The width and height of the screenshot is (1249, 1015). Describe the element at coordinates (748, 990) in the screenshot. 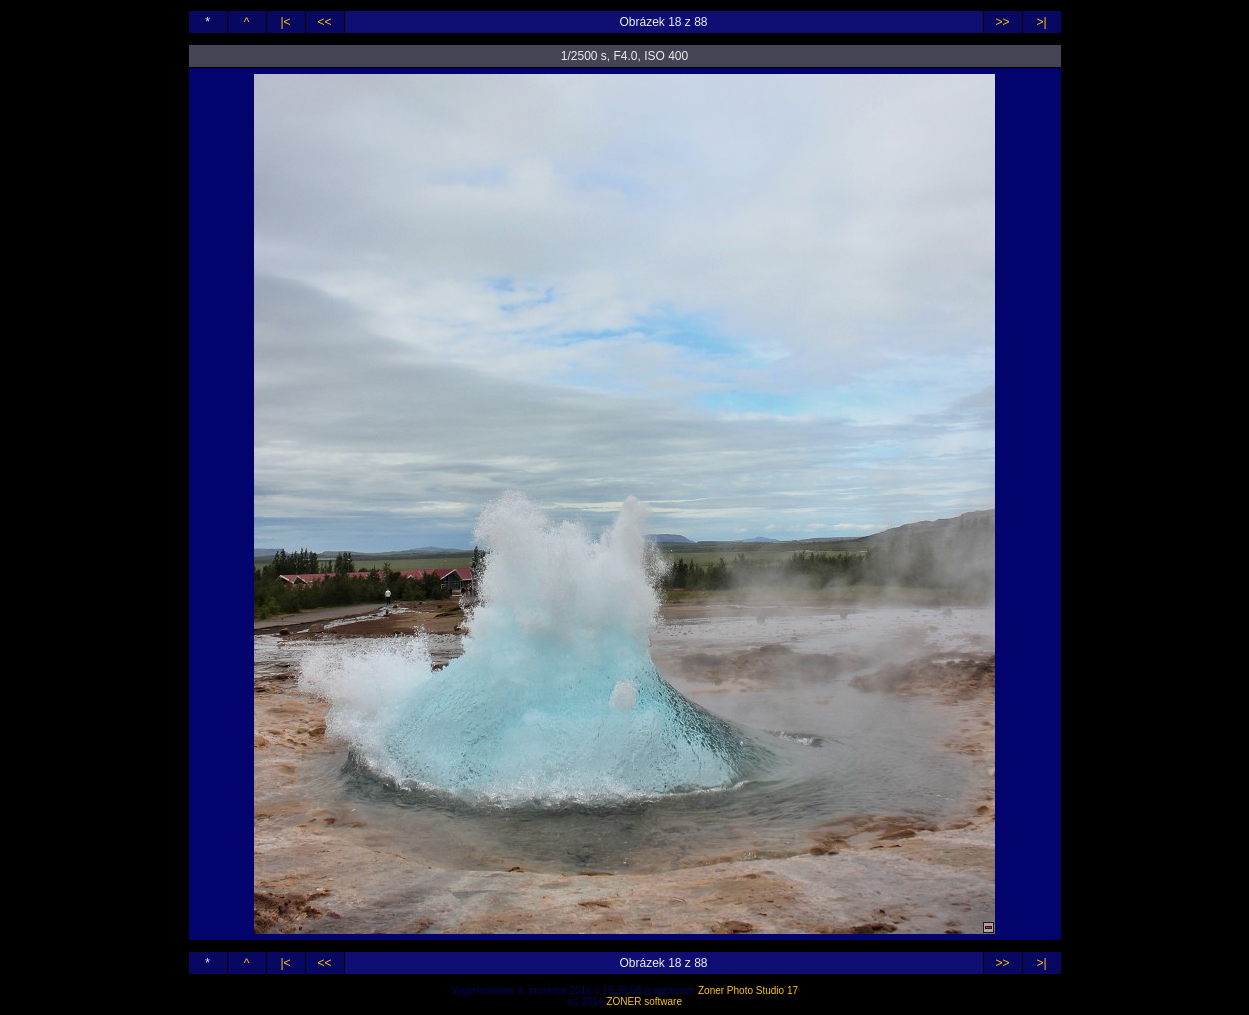

I see `Zoner Photo Studio 17` at that location.